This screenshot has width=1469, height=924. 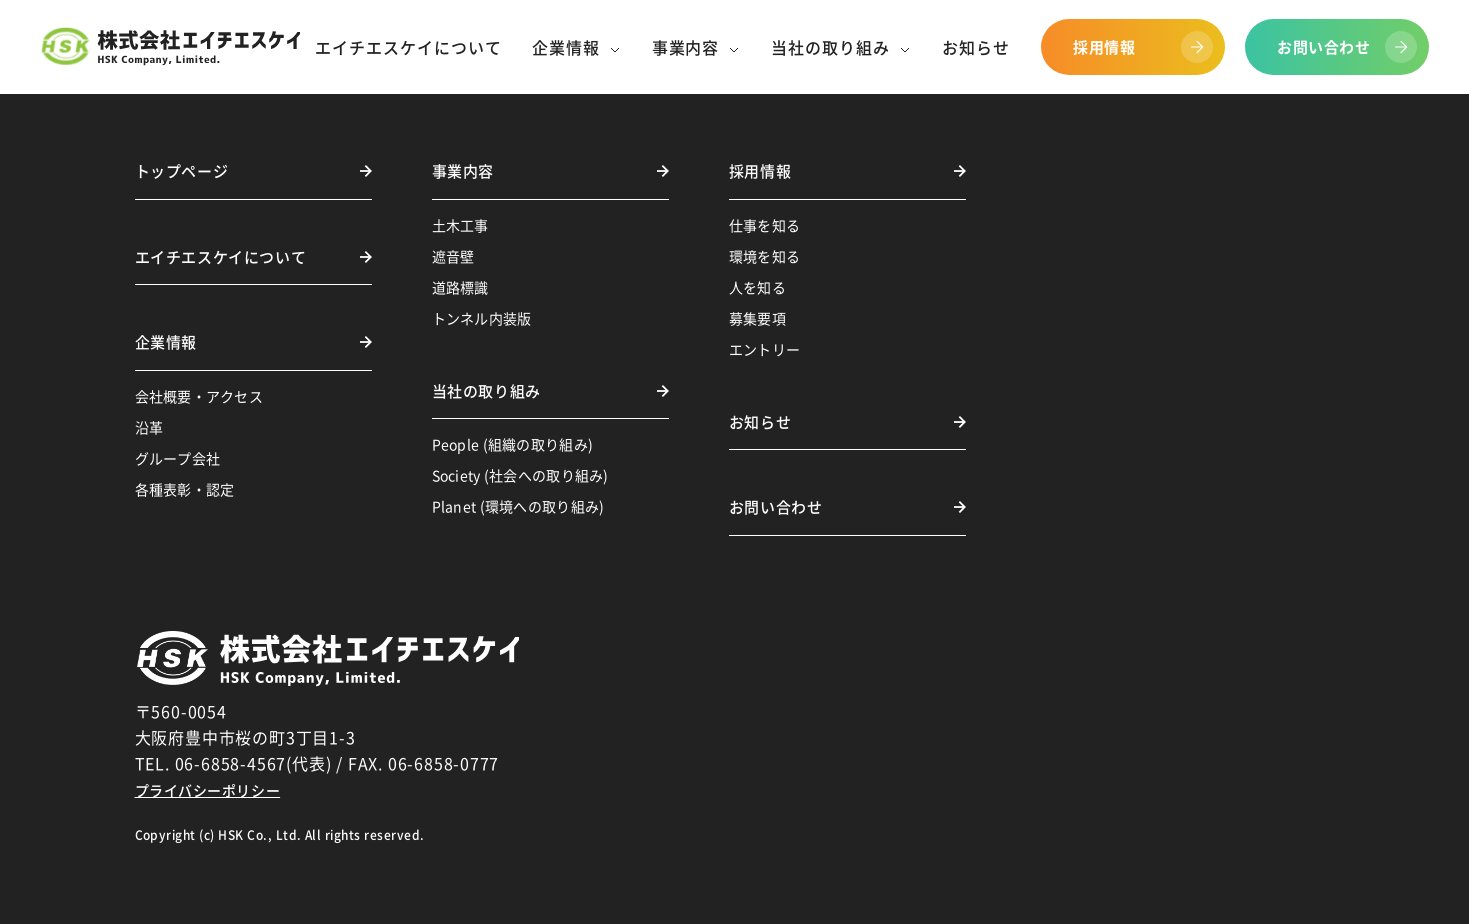 What do you see at coordinates (221, 257) in the screenshot?
I see `エイチエスケイについて` at bounding box center [221, 257].